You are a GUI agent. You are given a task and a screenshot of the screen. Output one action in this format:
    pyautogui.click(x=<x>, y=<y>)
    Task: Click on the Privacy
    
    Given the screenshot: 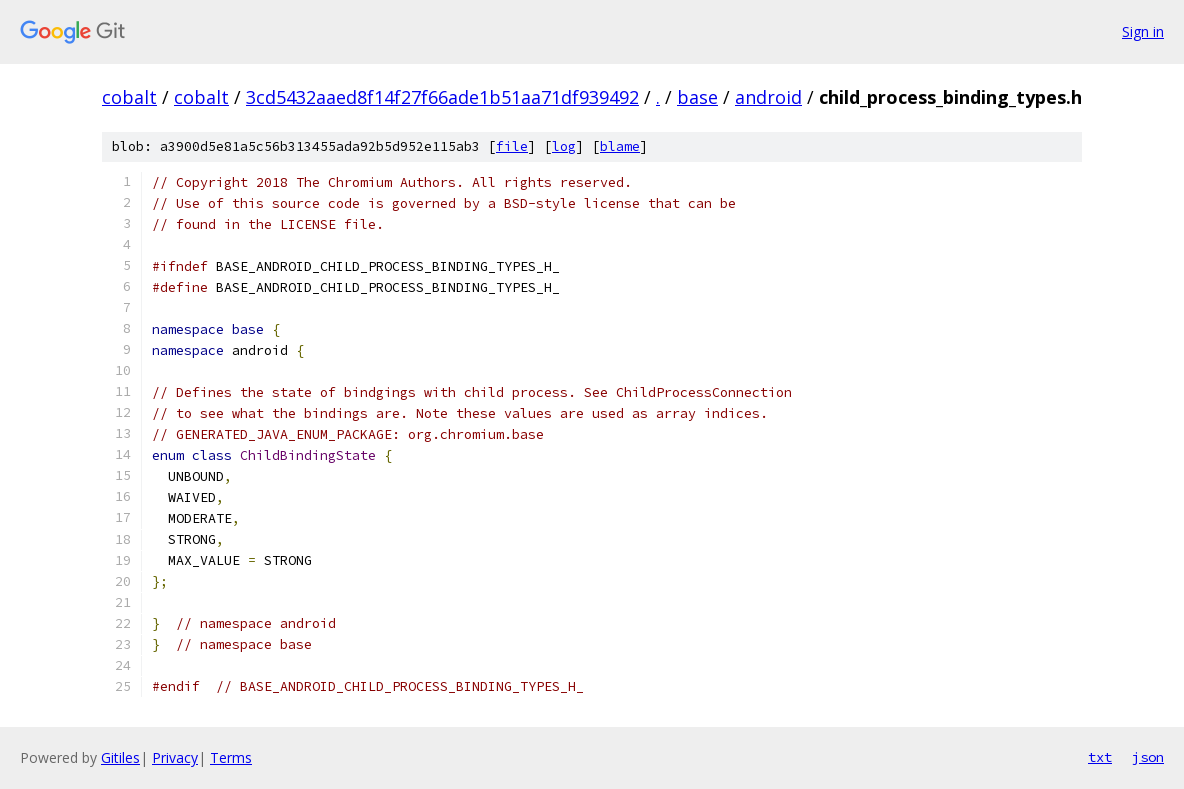 What is the action you would take?
    pyautogui.click(x=175, y=757)
    